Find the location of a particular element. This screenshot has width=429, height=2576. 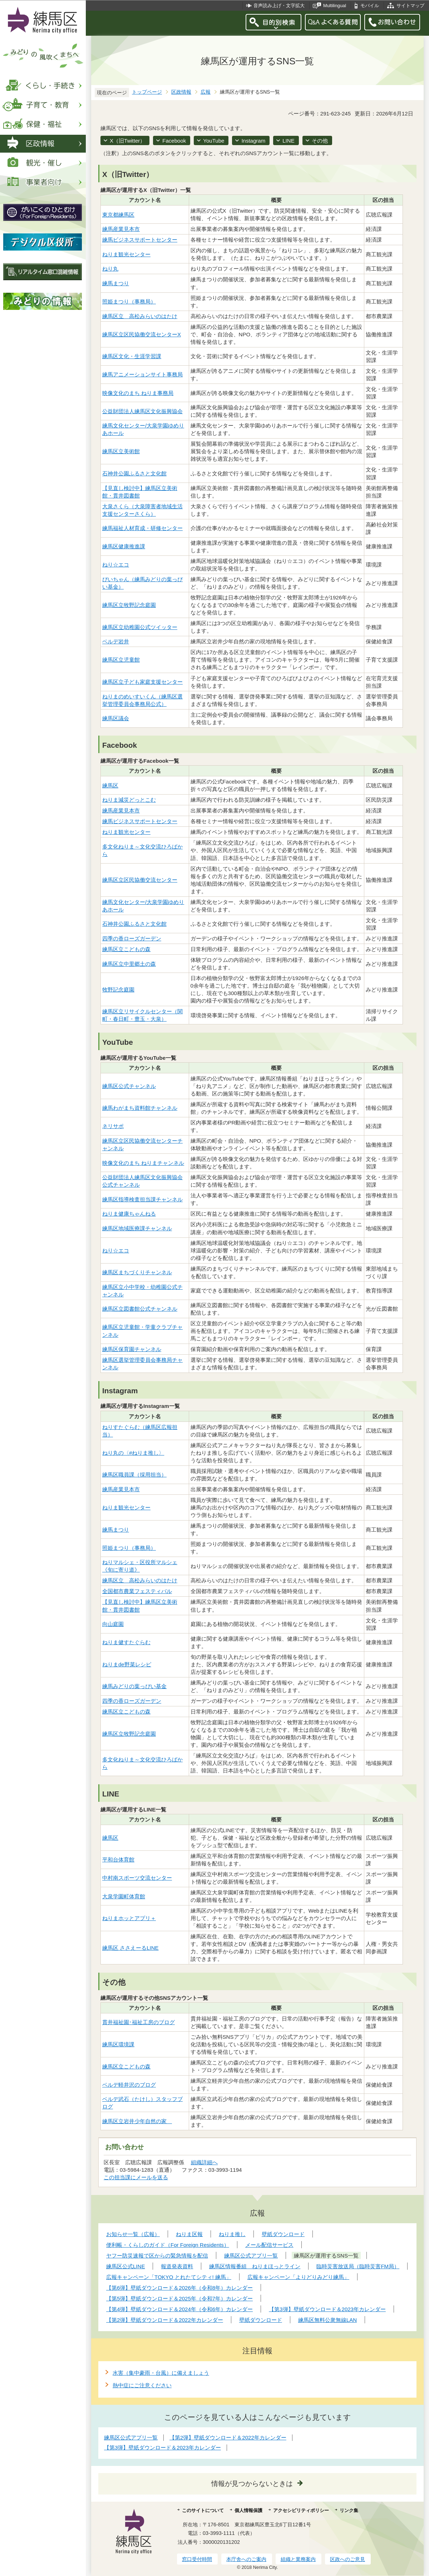

練馬アニメーションサイト事務局 is located at coordinates (142, 374).